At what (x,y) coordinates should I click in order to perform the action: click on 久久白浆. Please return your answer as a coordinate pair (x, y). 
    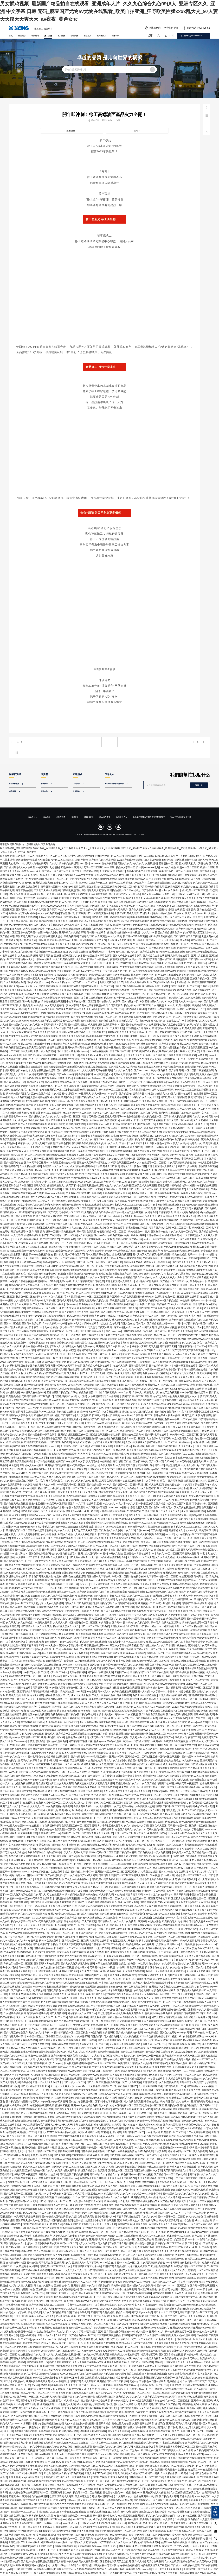
    Looking at the image, I should click on (18, 1918).